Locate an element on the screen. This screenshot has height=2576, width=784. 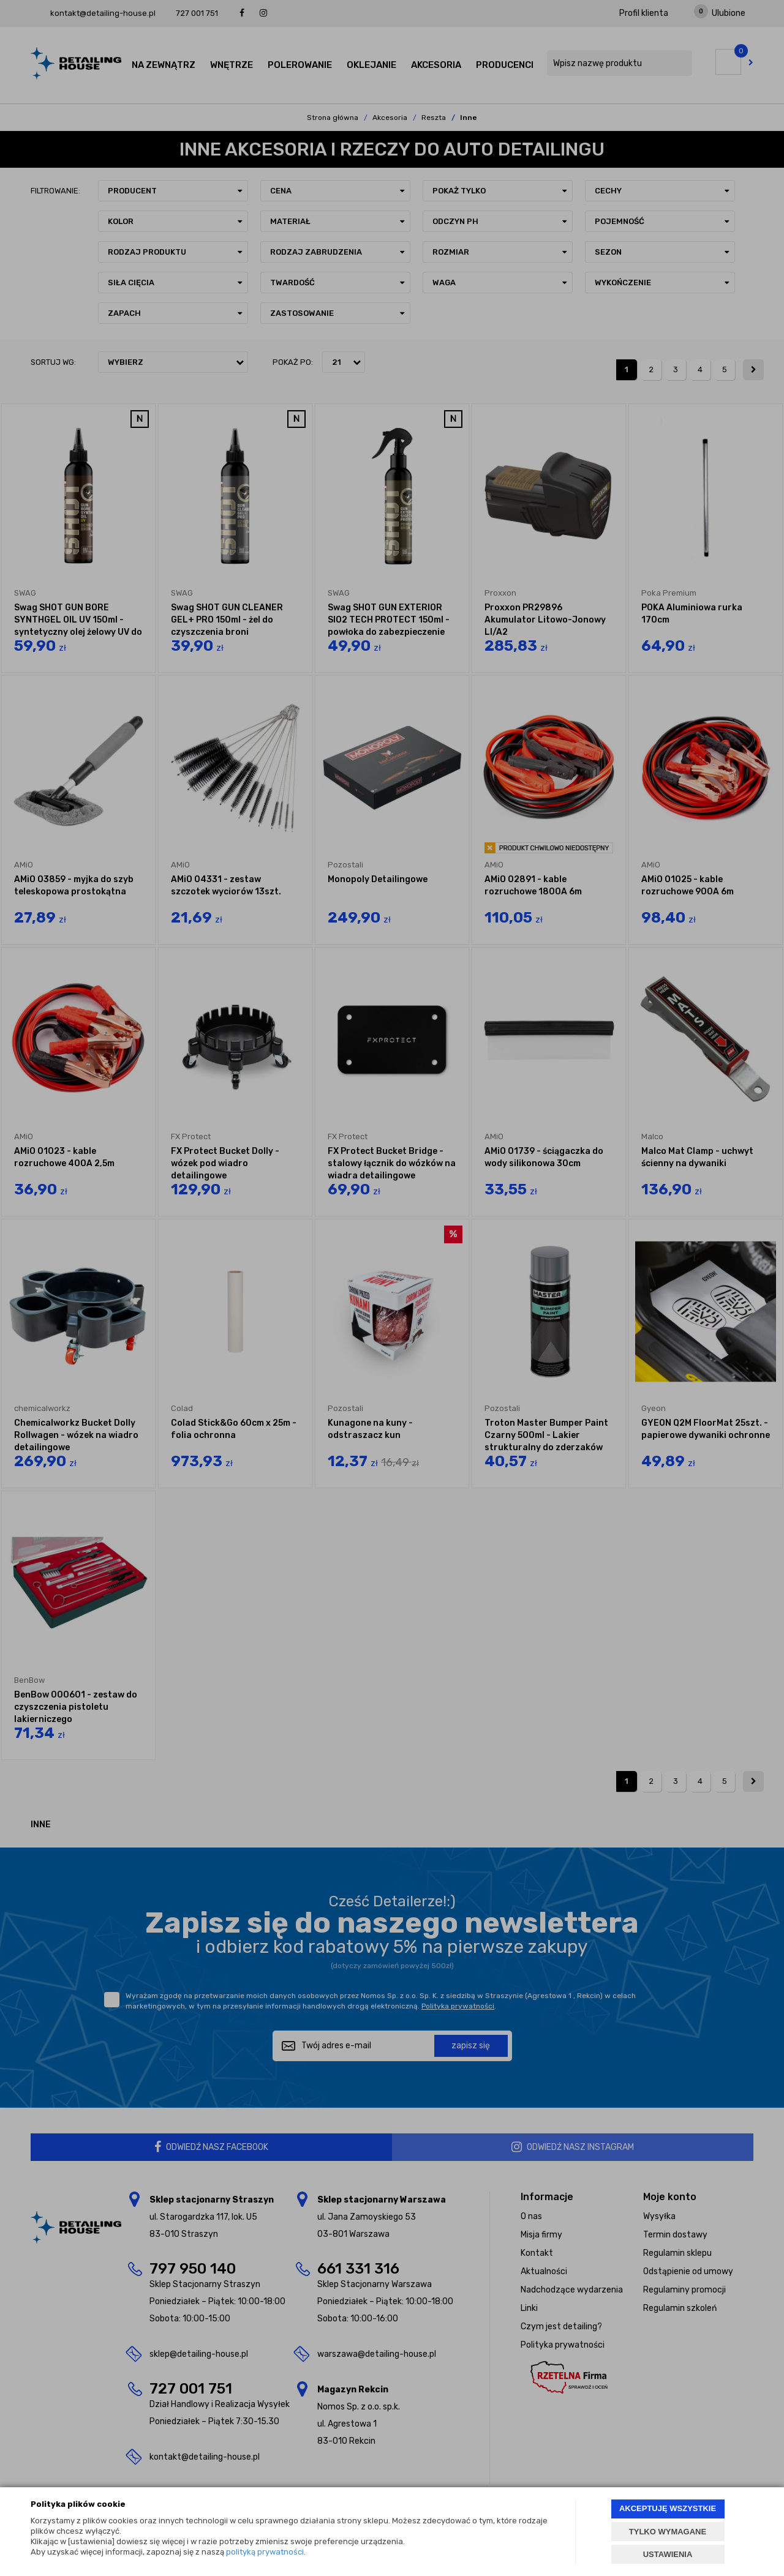
TYLKO WYMAGANE is located at coordinates (667, 2531).